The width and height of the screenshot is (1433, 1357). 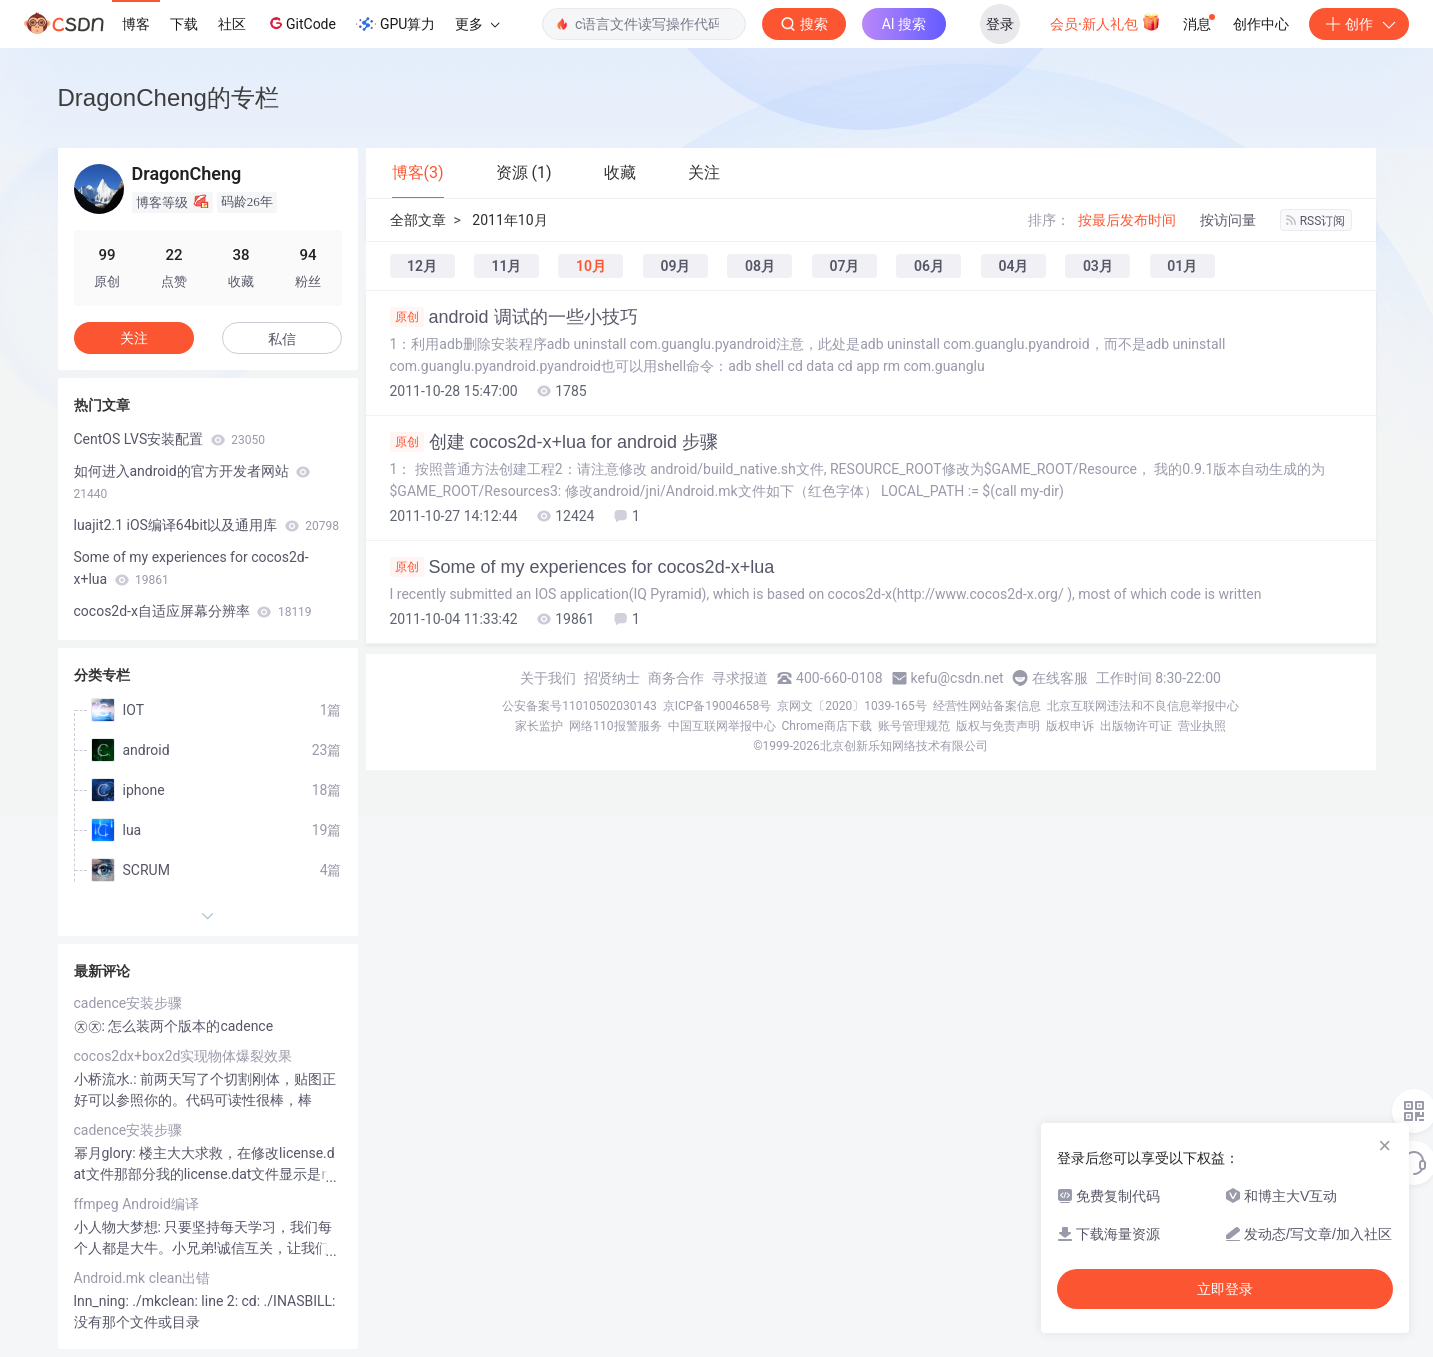 What do you see at coordinates (1070, 726) in the screenshot?
I see `版权申诉` at bounding box center [1070, 726].